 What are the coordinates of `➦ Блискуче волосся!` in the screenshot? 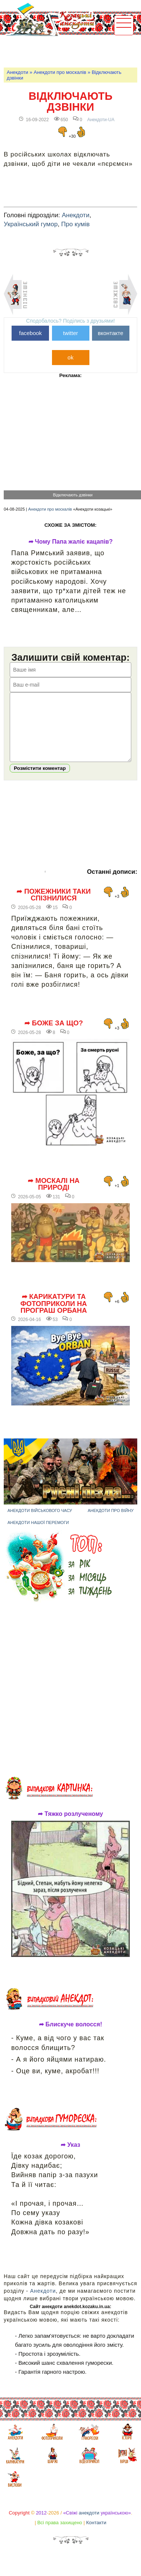 It's located at (70, 2036).